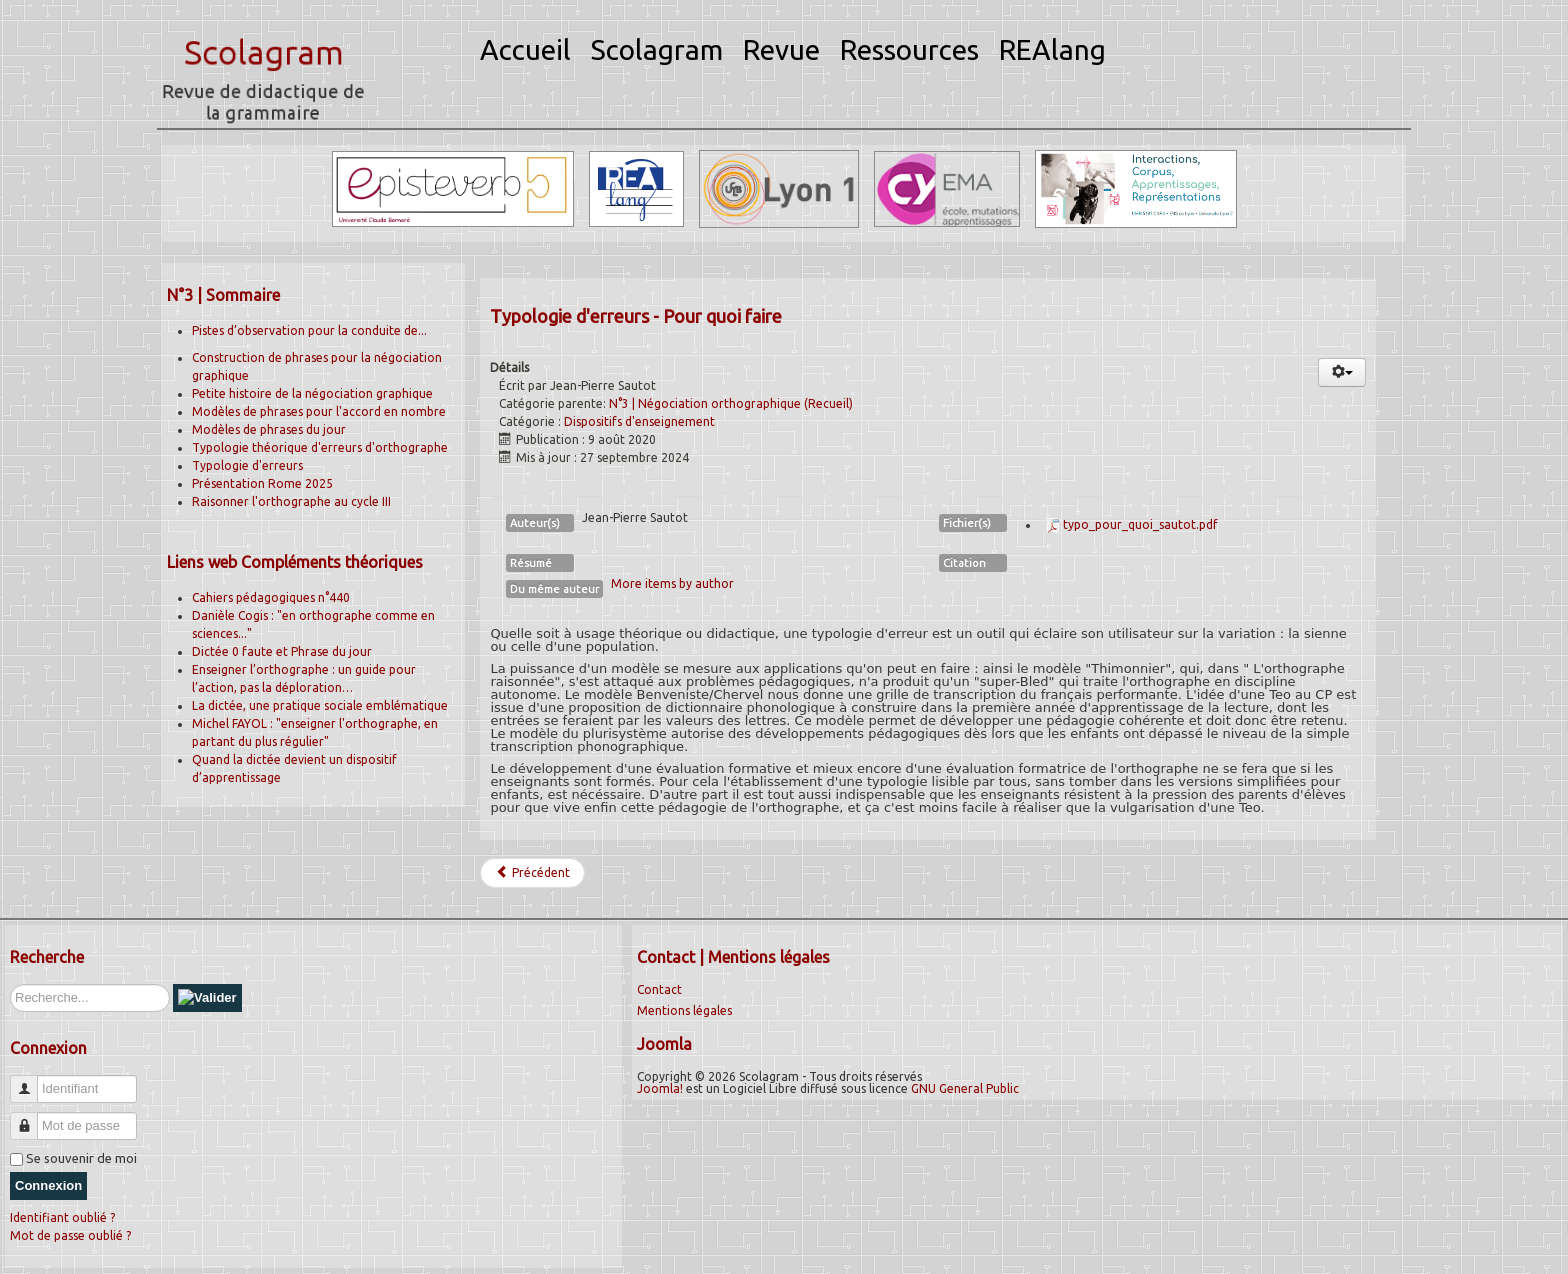 This screenshot has height=1274, width=1568. What do you see at coordinates (319, 411) in the screenshot?
I see `Modèles de phrases pour l'accord en nombre` at bounding box center [319, 411].